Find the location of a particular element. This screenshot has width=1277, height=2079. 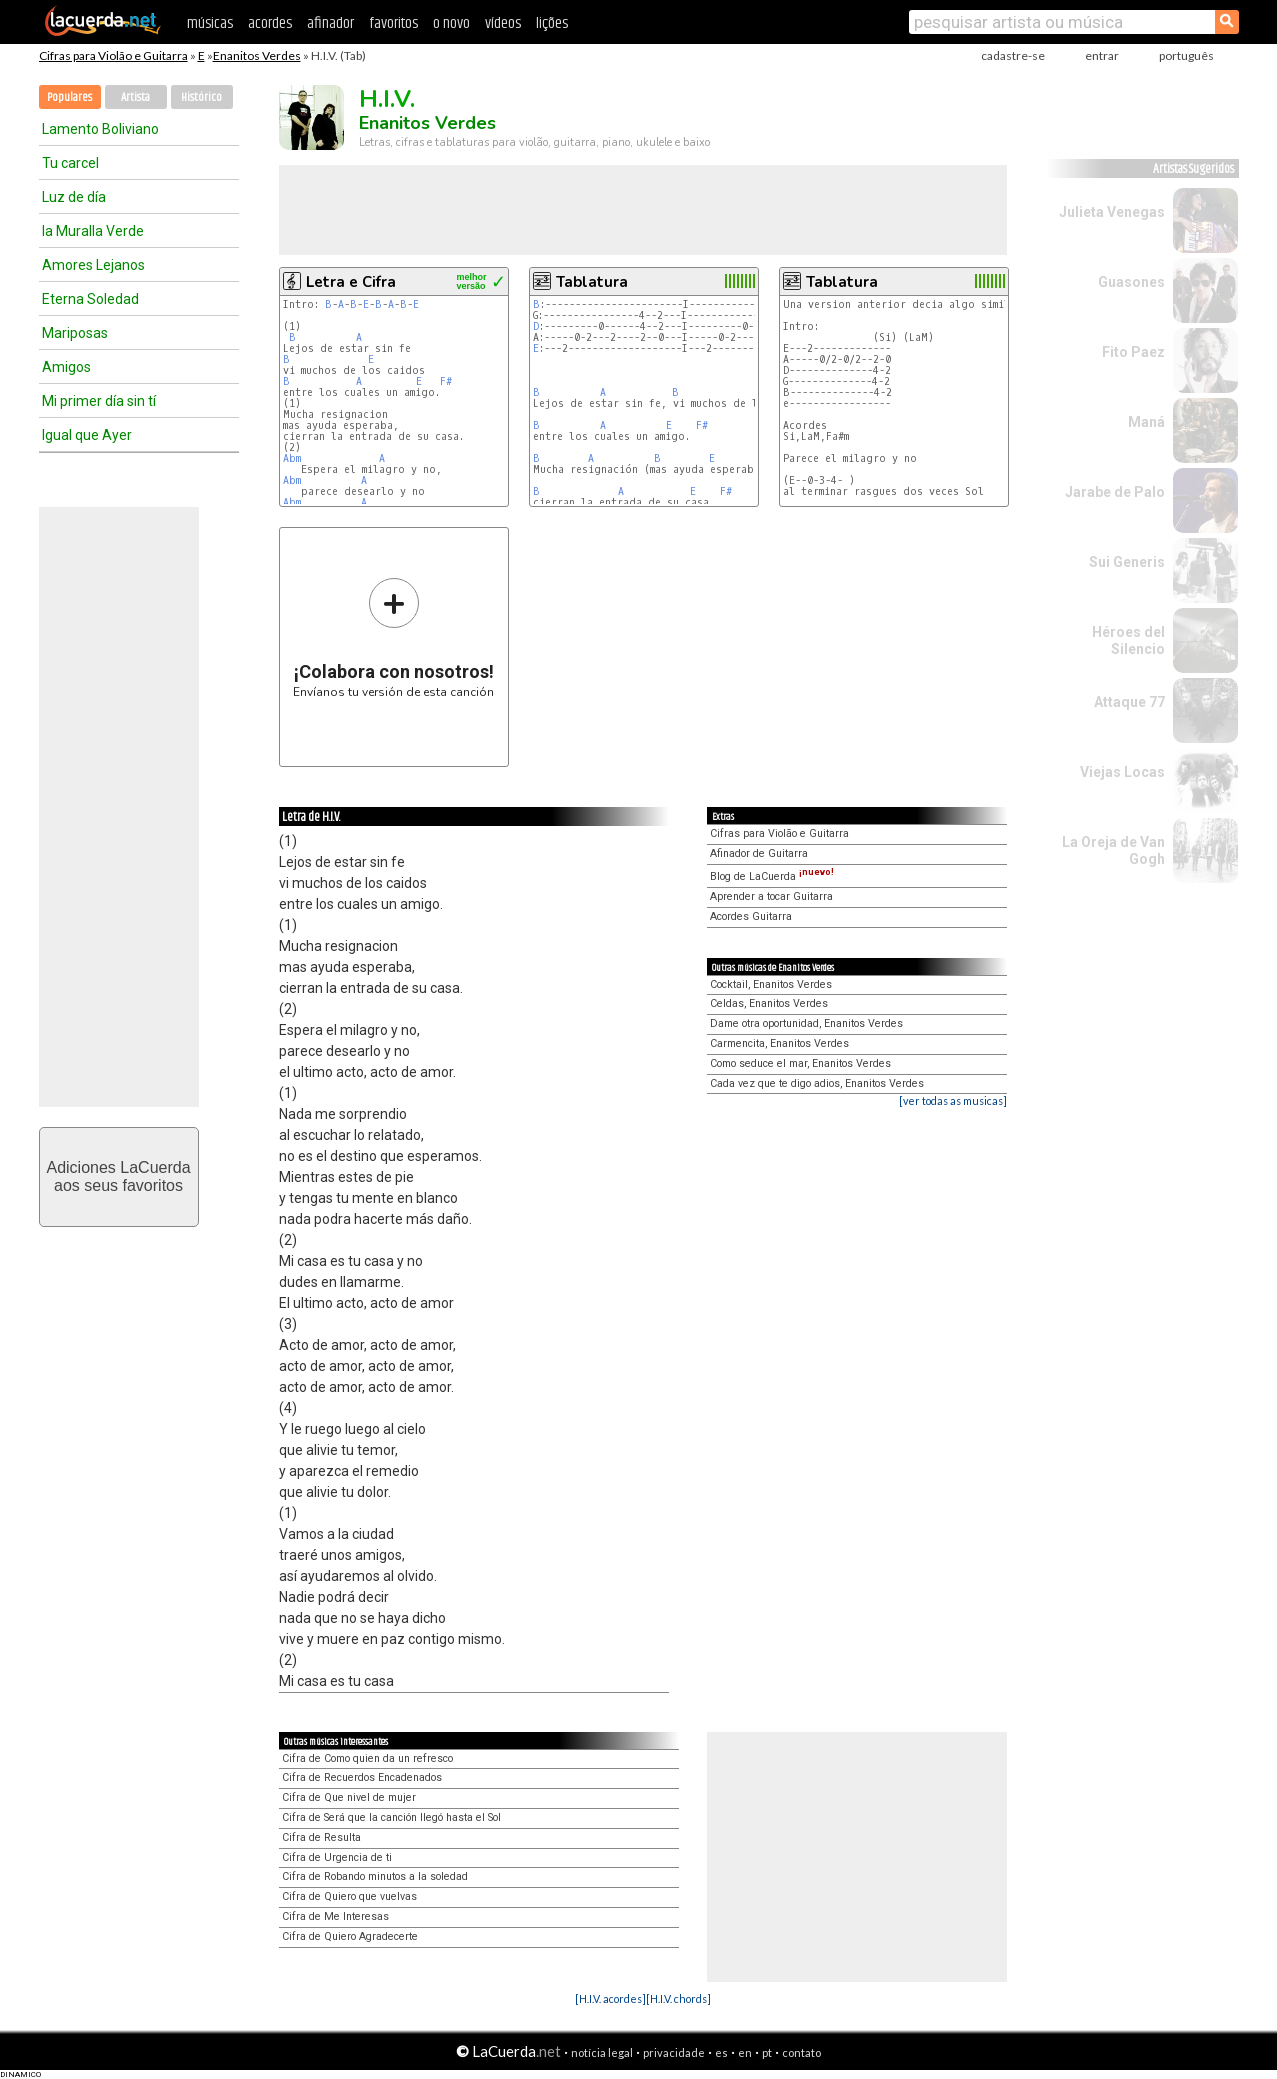

Jarabe de Palo is located at coordinates (1115, 492).